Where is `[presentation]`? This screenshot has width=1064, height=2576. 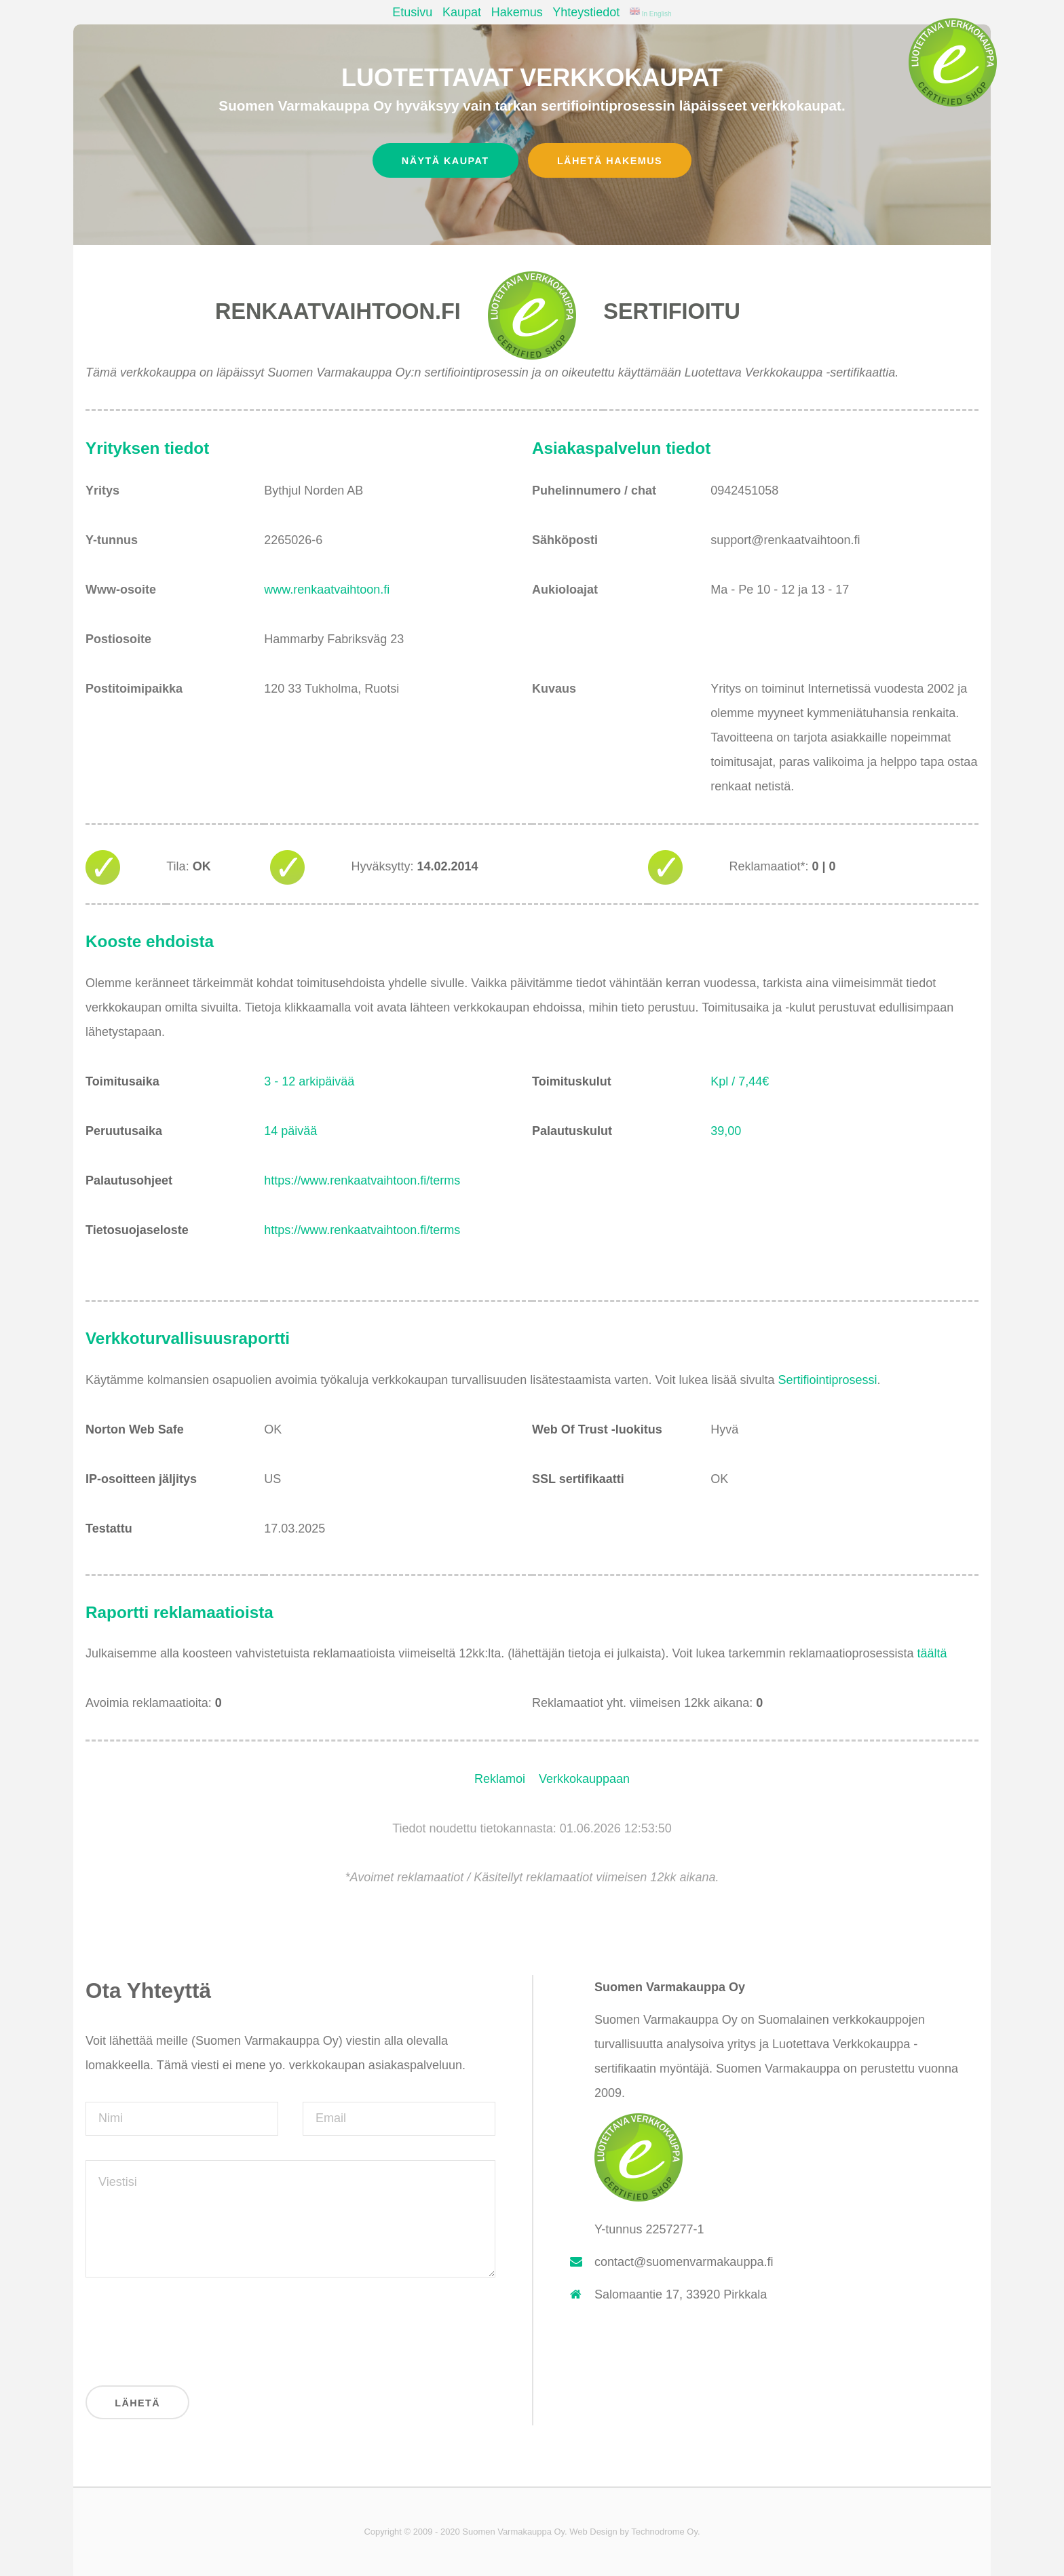 [presentation] is located at coordinates (189, 2328).